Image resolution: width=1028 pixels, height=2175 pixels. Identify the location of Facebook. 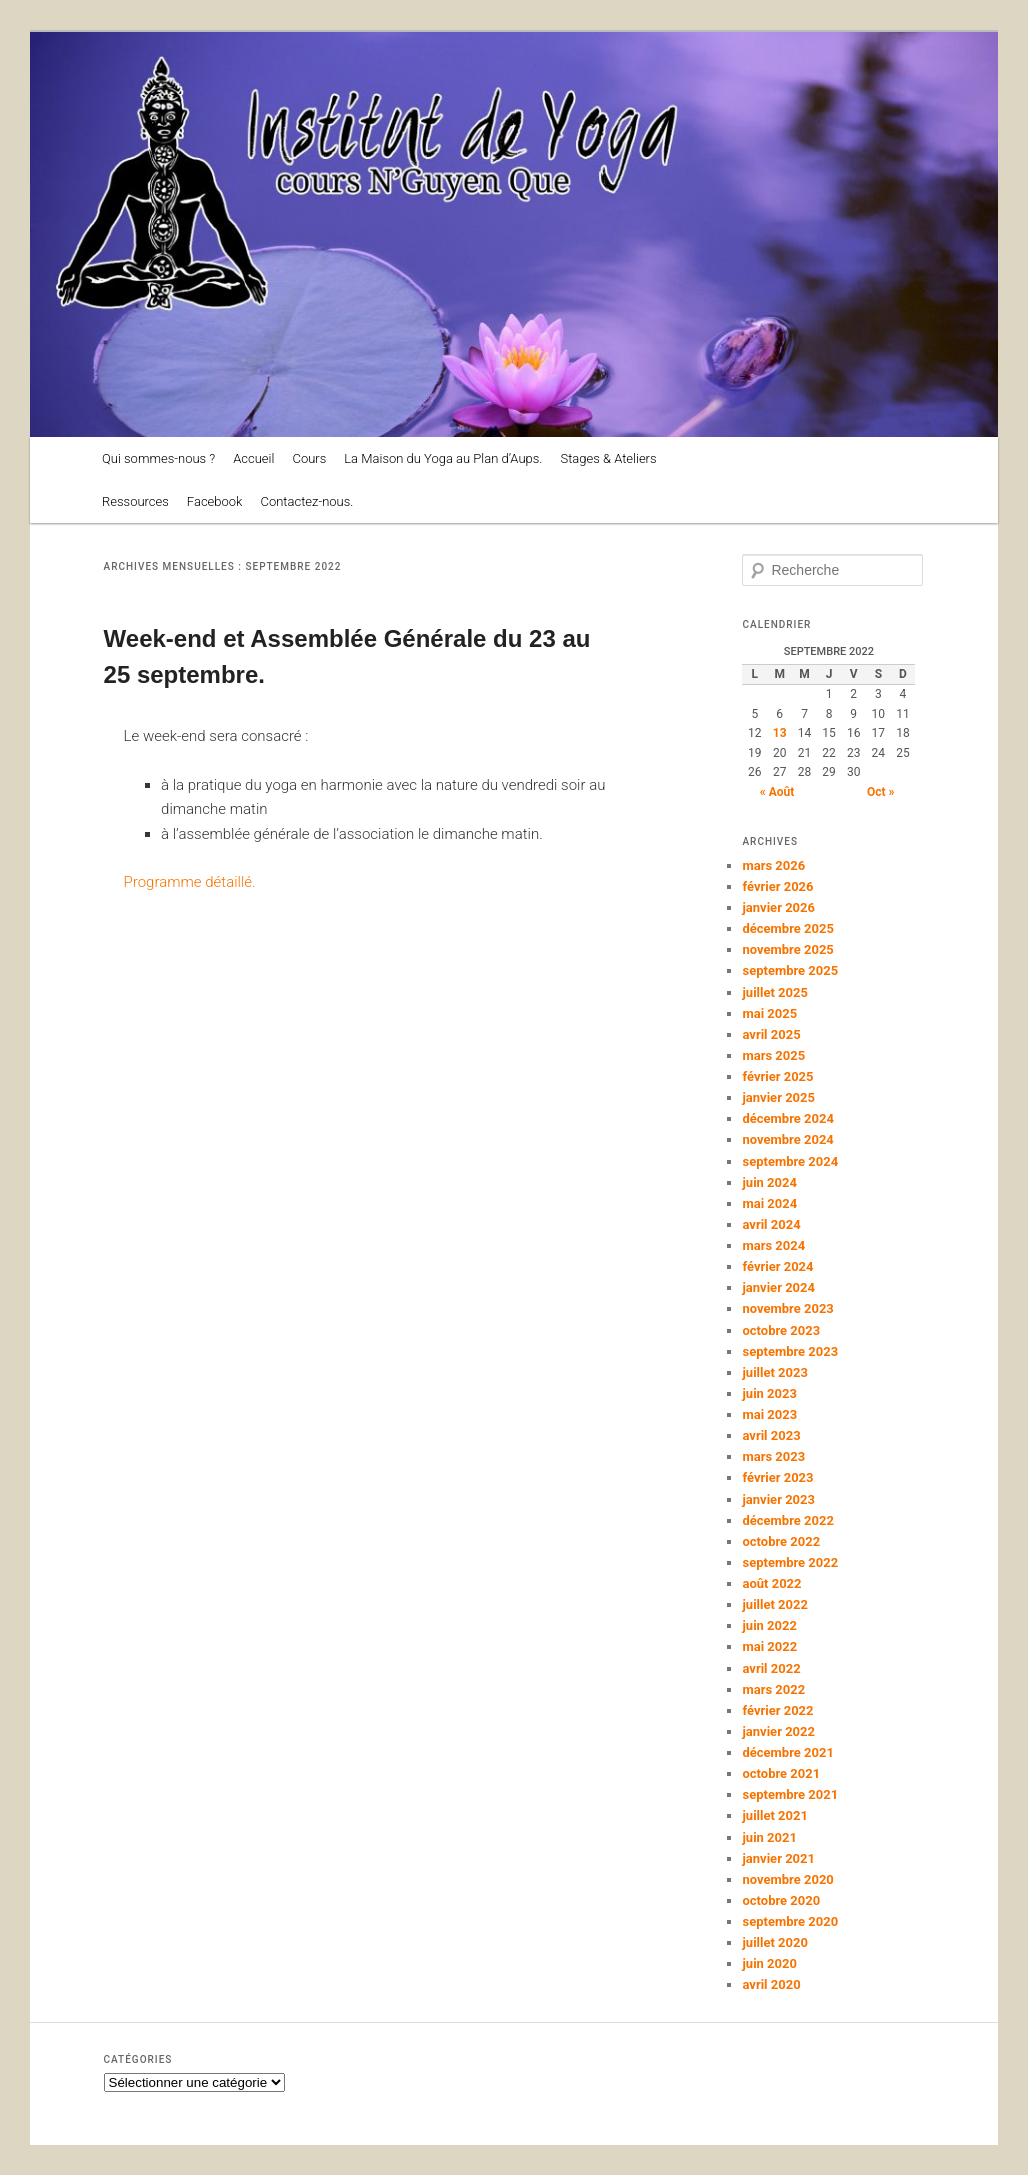
(215, 501).